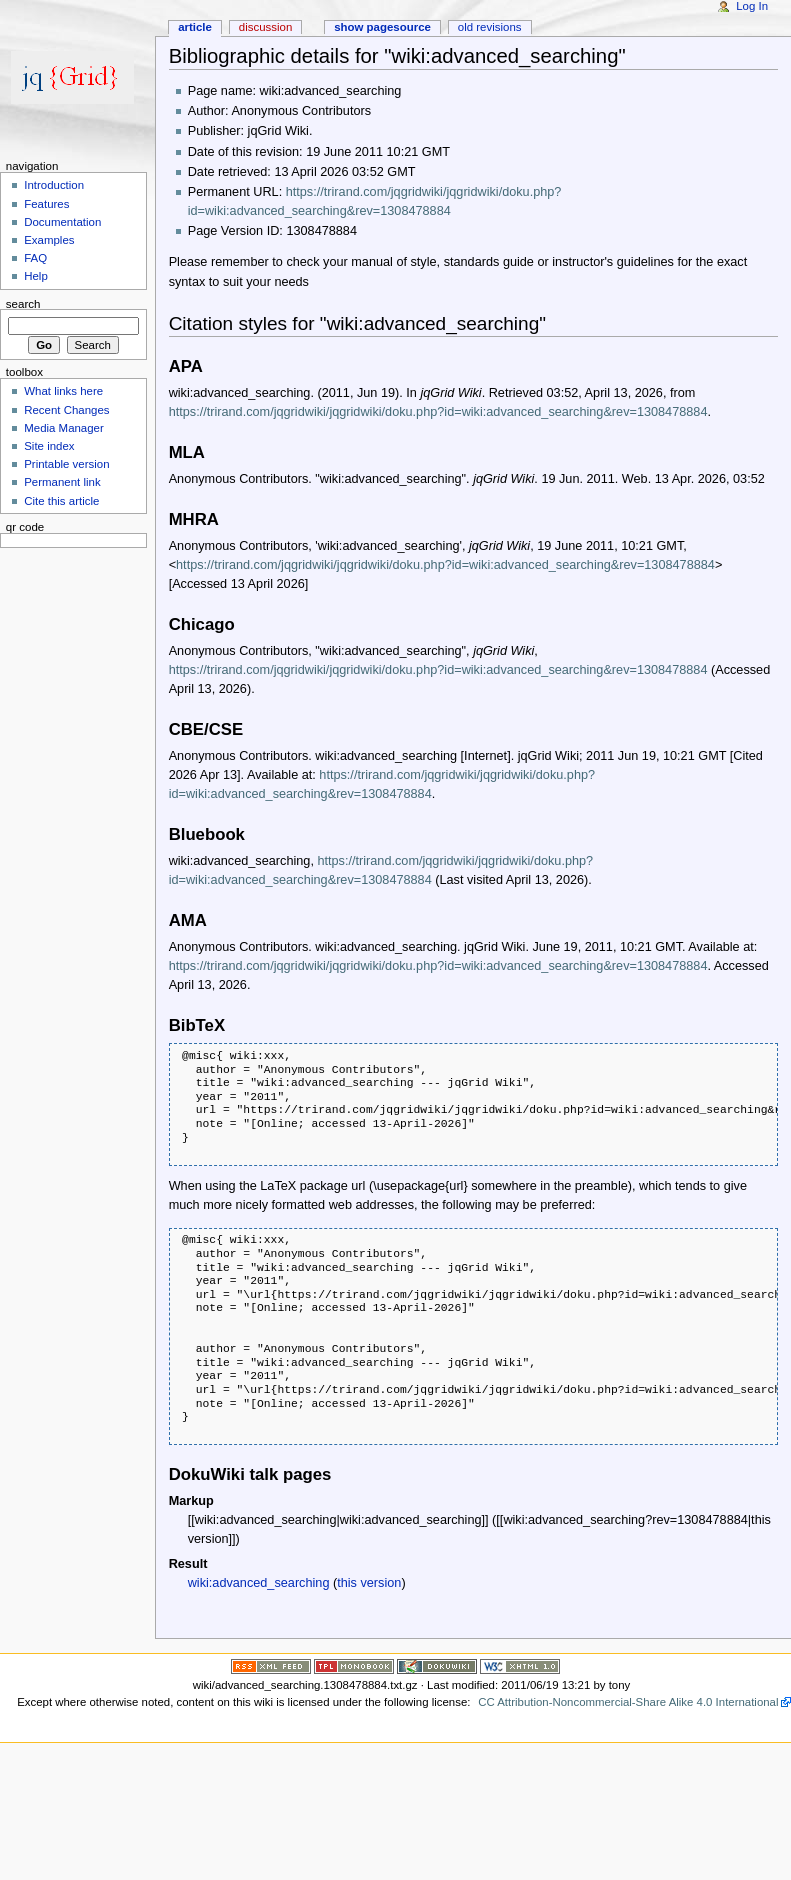 The width and height of the screenshot is (791, 1880). I want to click on CBE/CSE, so click(206, 729).